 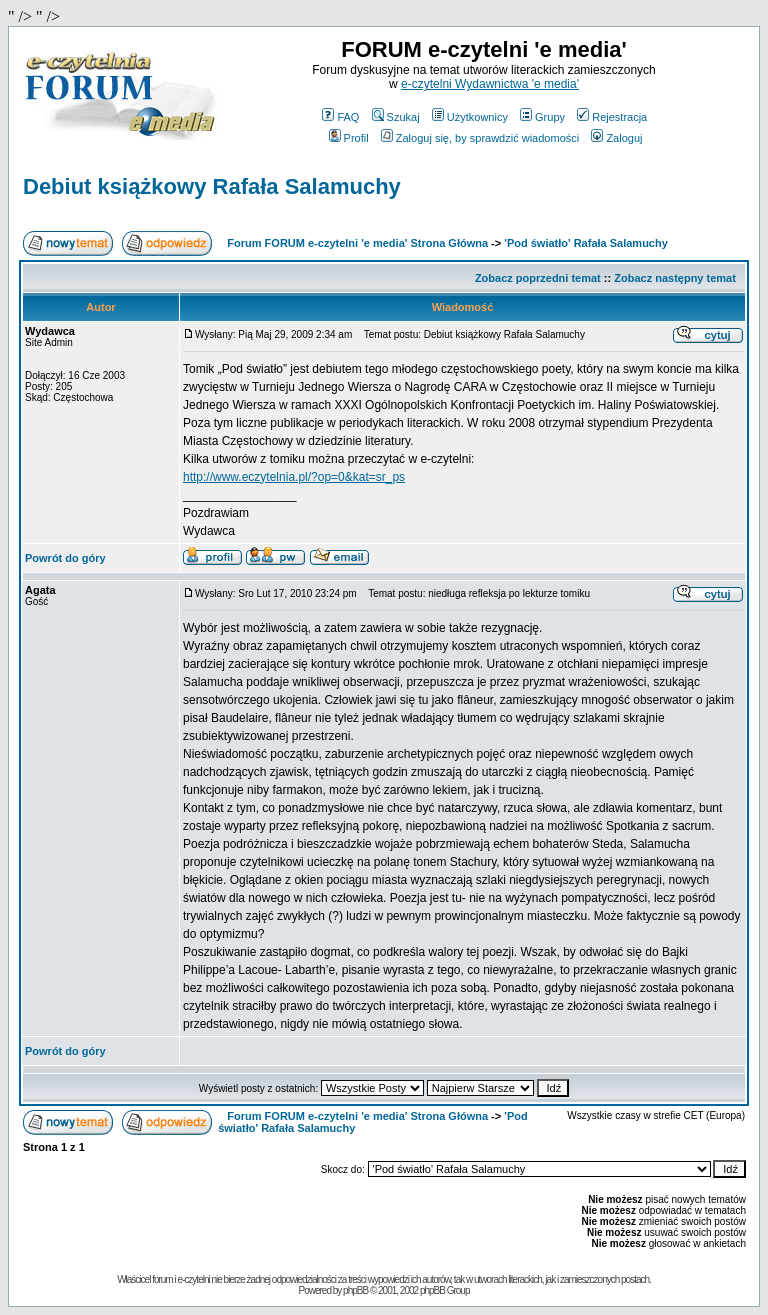 What do you see at coordinates (480, 138) in the screenshot?
I see `Zaloguj się, by sprawdzić wiadomości` at bounding box center [480, 138].